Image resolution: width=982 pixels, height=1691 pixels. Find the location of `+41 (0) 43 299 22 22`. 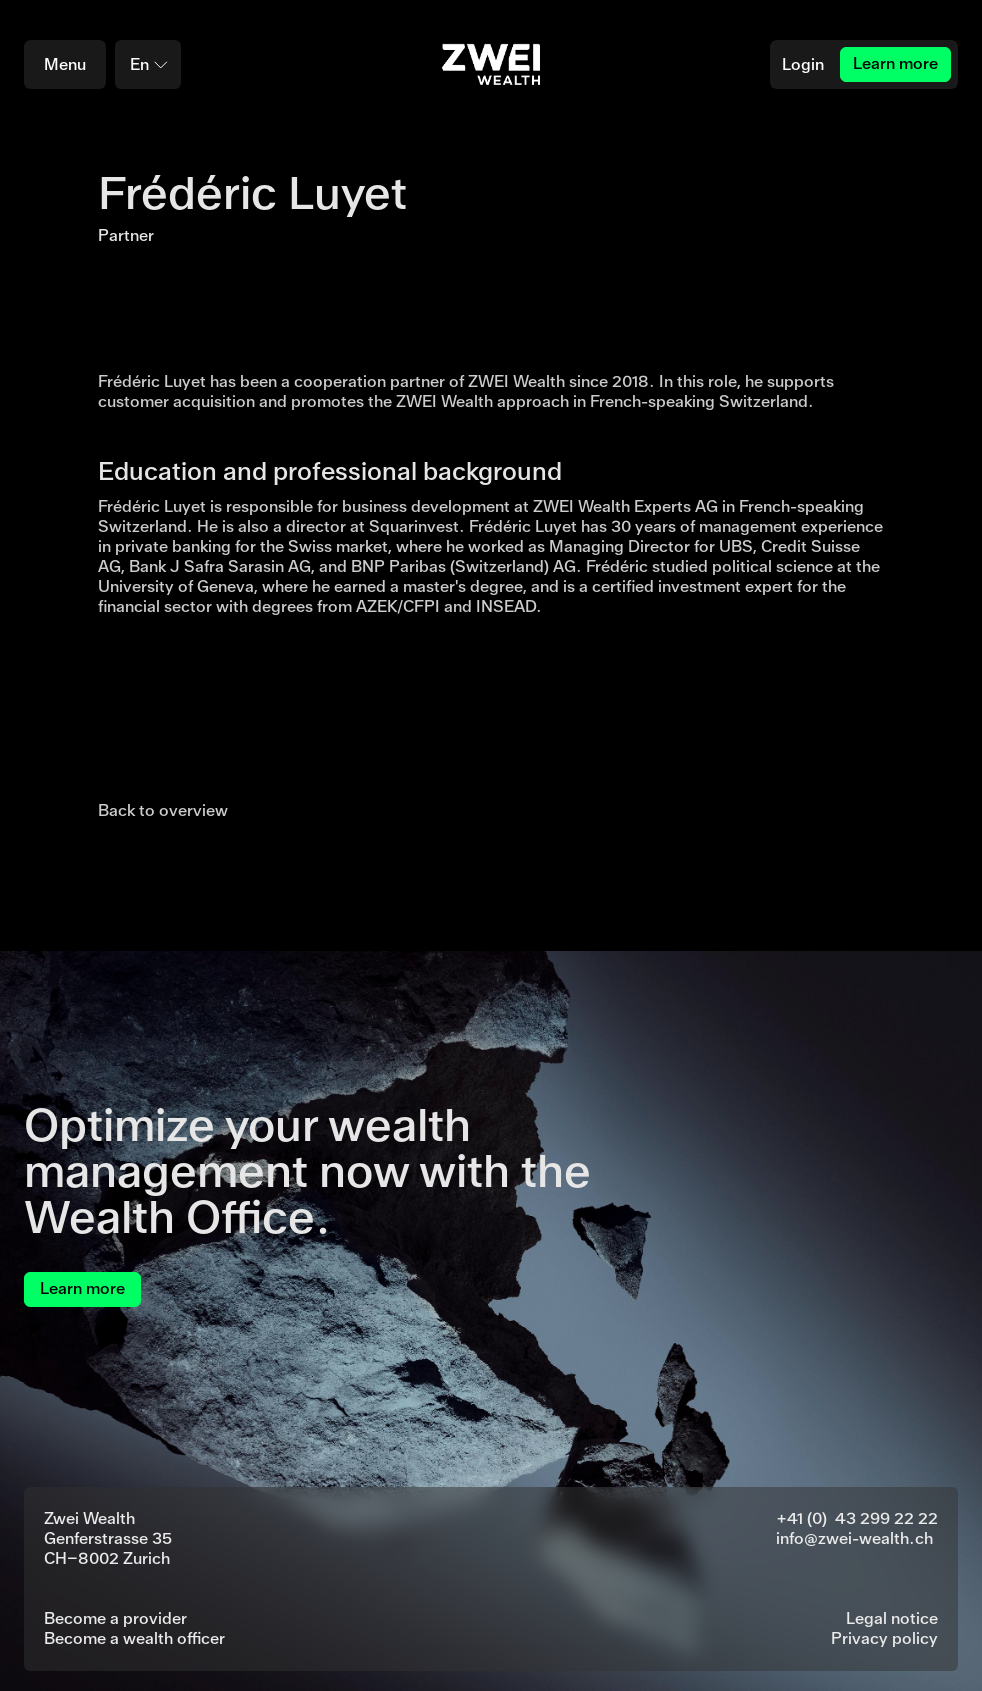

+41 (0) 43 299 22 22 is located at coordinates (857, 1518).